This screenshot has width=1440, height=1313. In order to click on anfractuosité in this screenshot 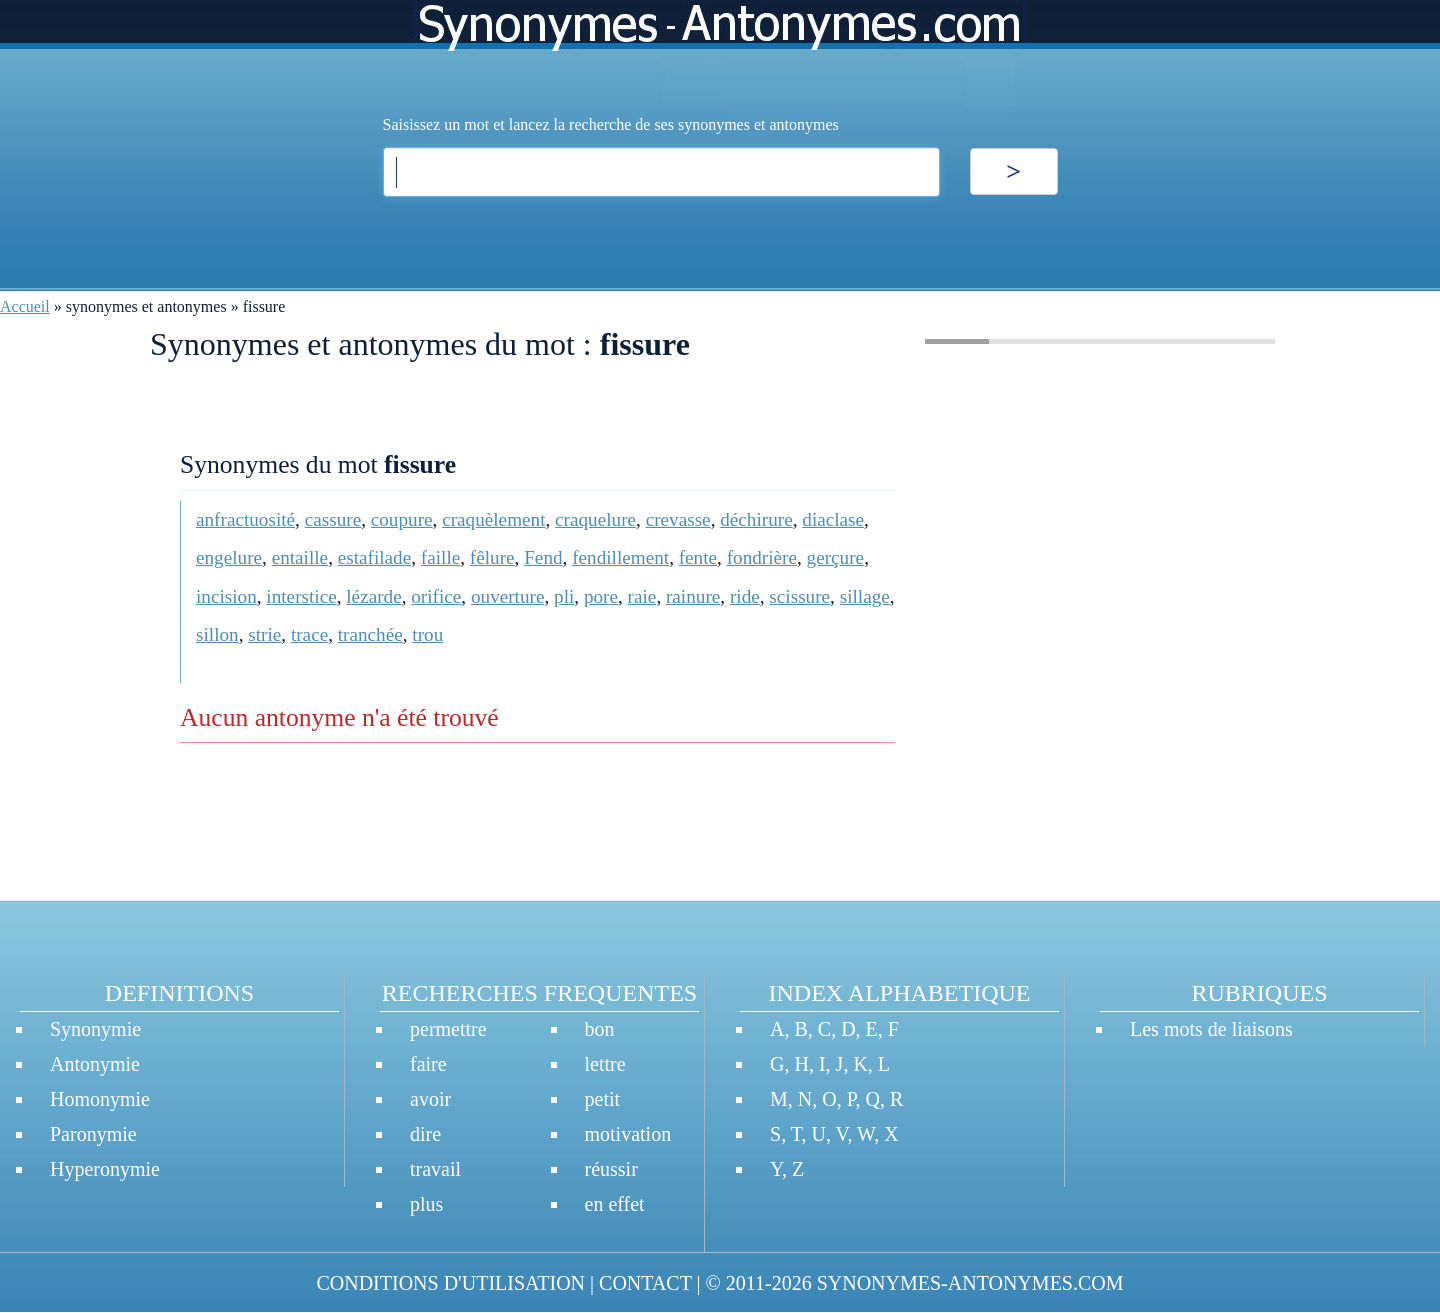, I will do `click(245, 519)`.